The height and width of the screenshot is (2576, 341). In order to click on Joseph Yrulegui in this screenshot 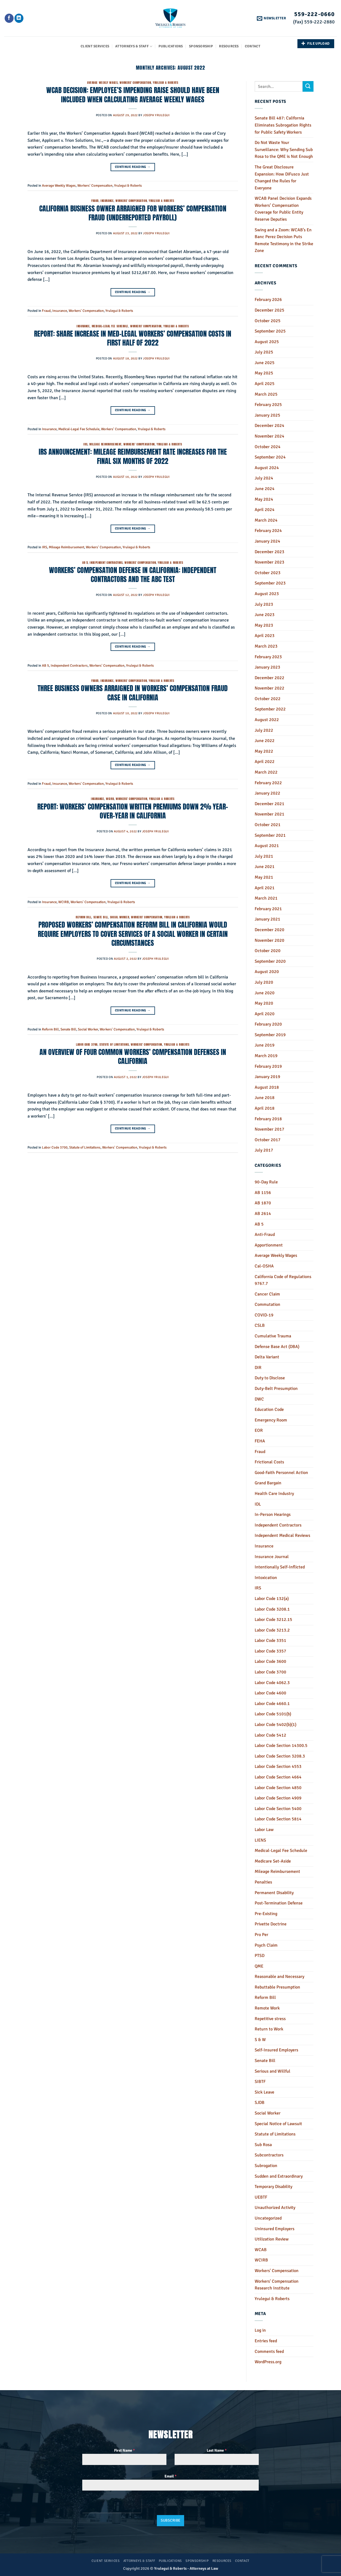, I will do `click(156, 115)`.